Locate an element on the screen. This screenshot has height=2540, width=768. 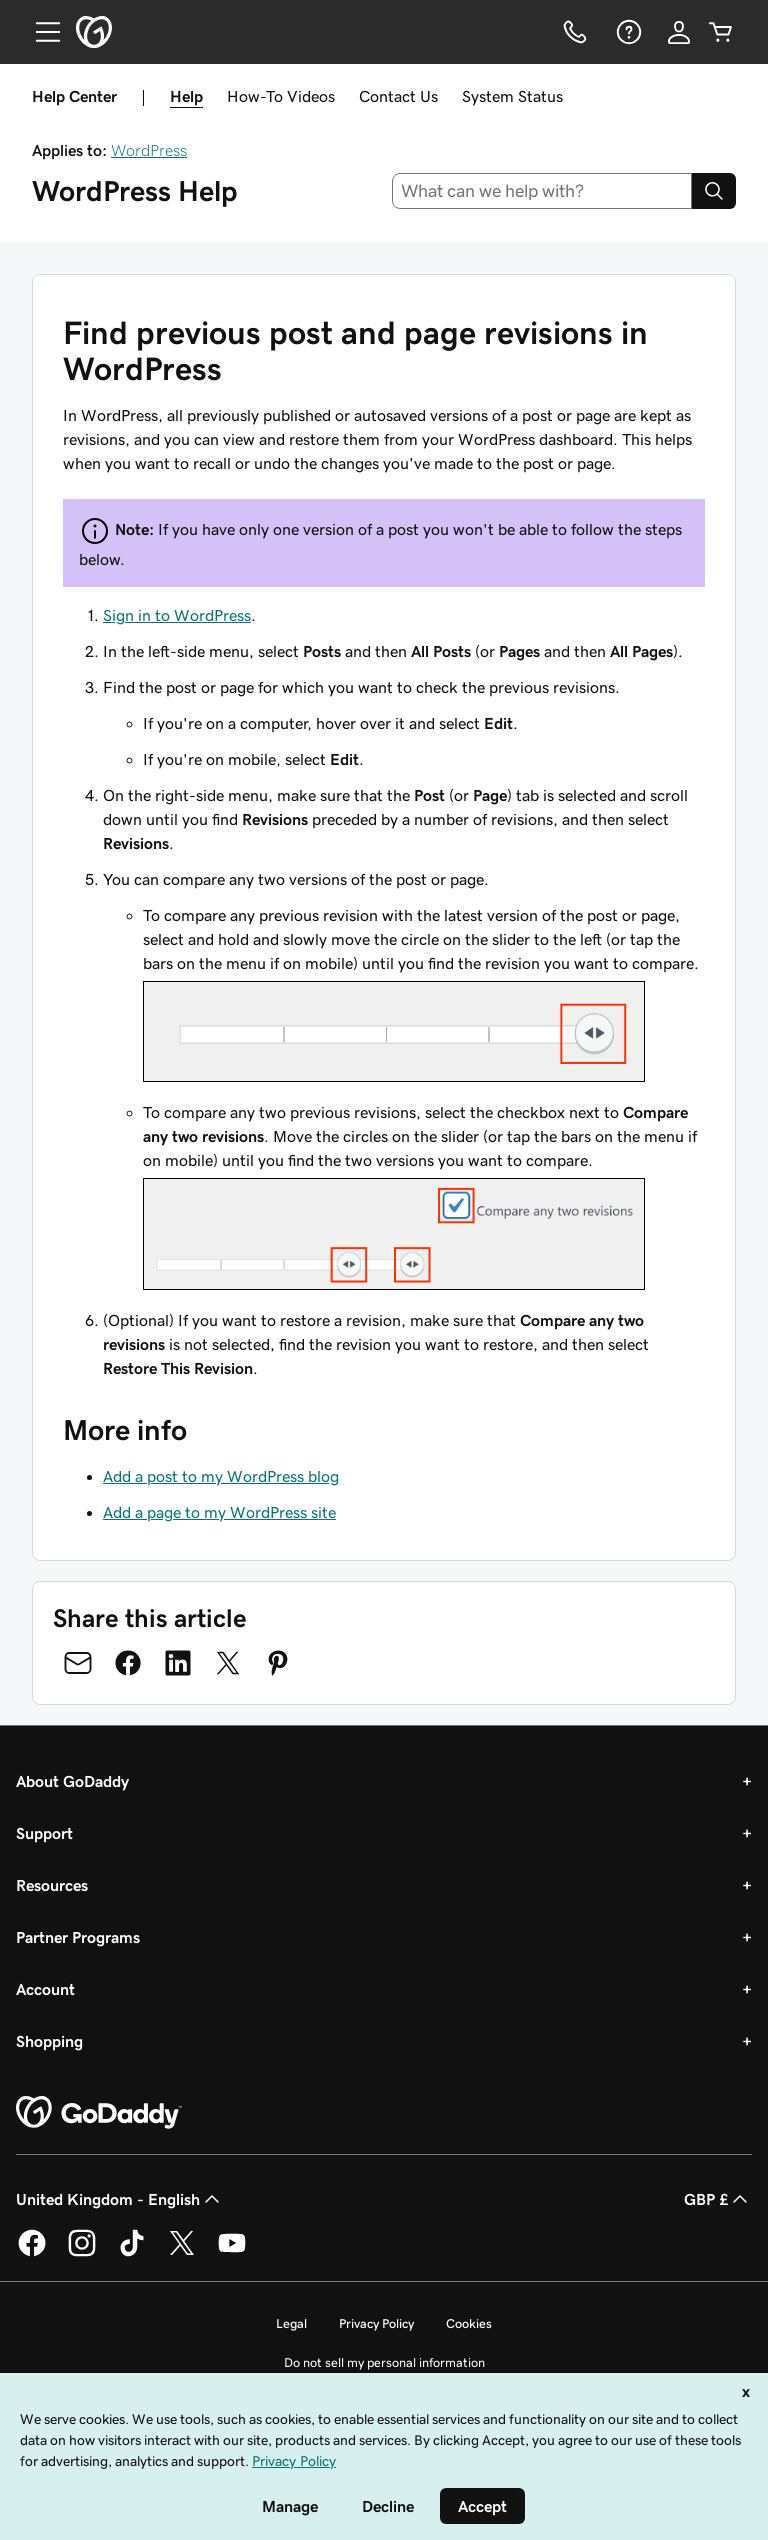
[combobox] is located at coordinates (542, 191).